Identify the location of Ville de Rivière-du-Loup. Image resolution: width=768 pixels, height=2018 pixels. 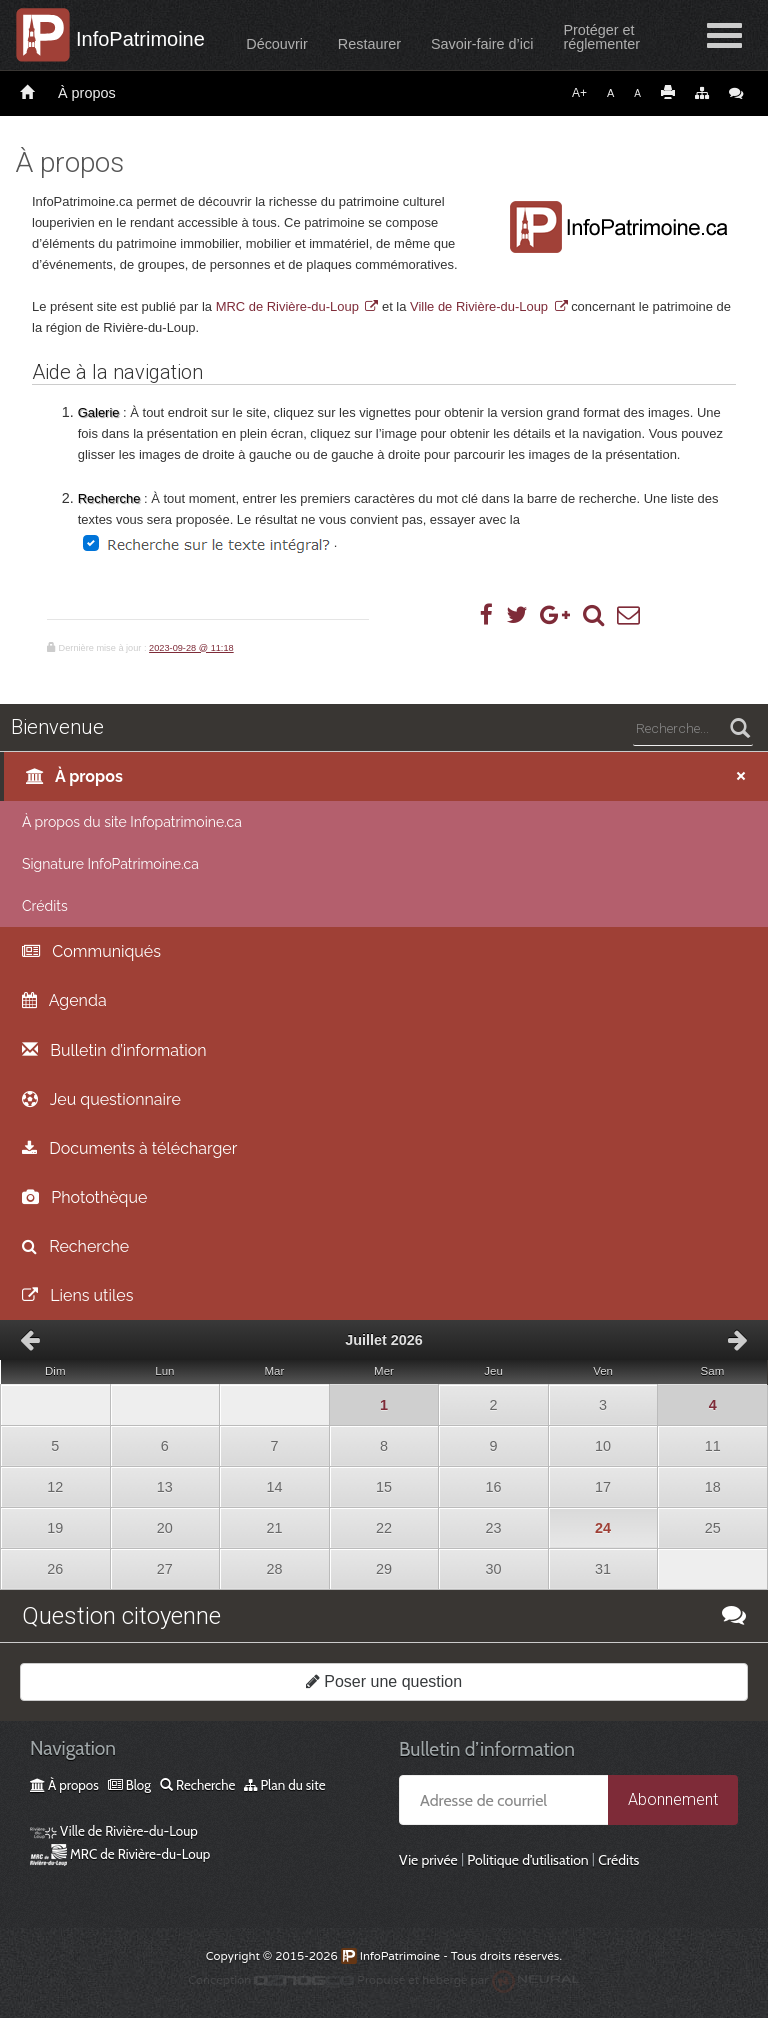
(479, 306).